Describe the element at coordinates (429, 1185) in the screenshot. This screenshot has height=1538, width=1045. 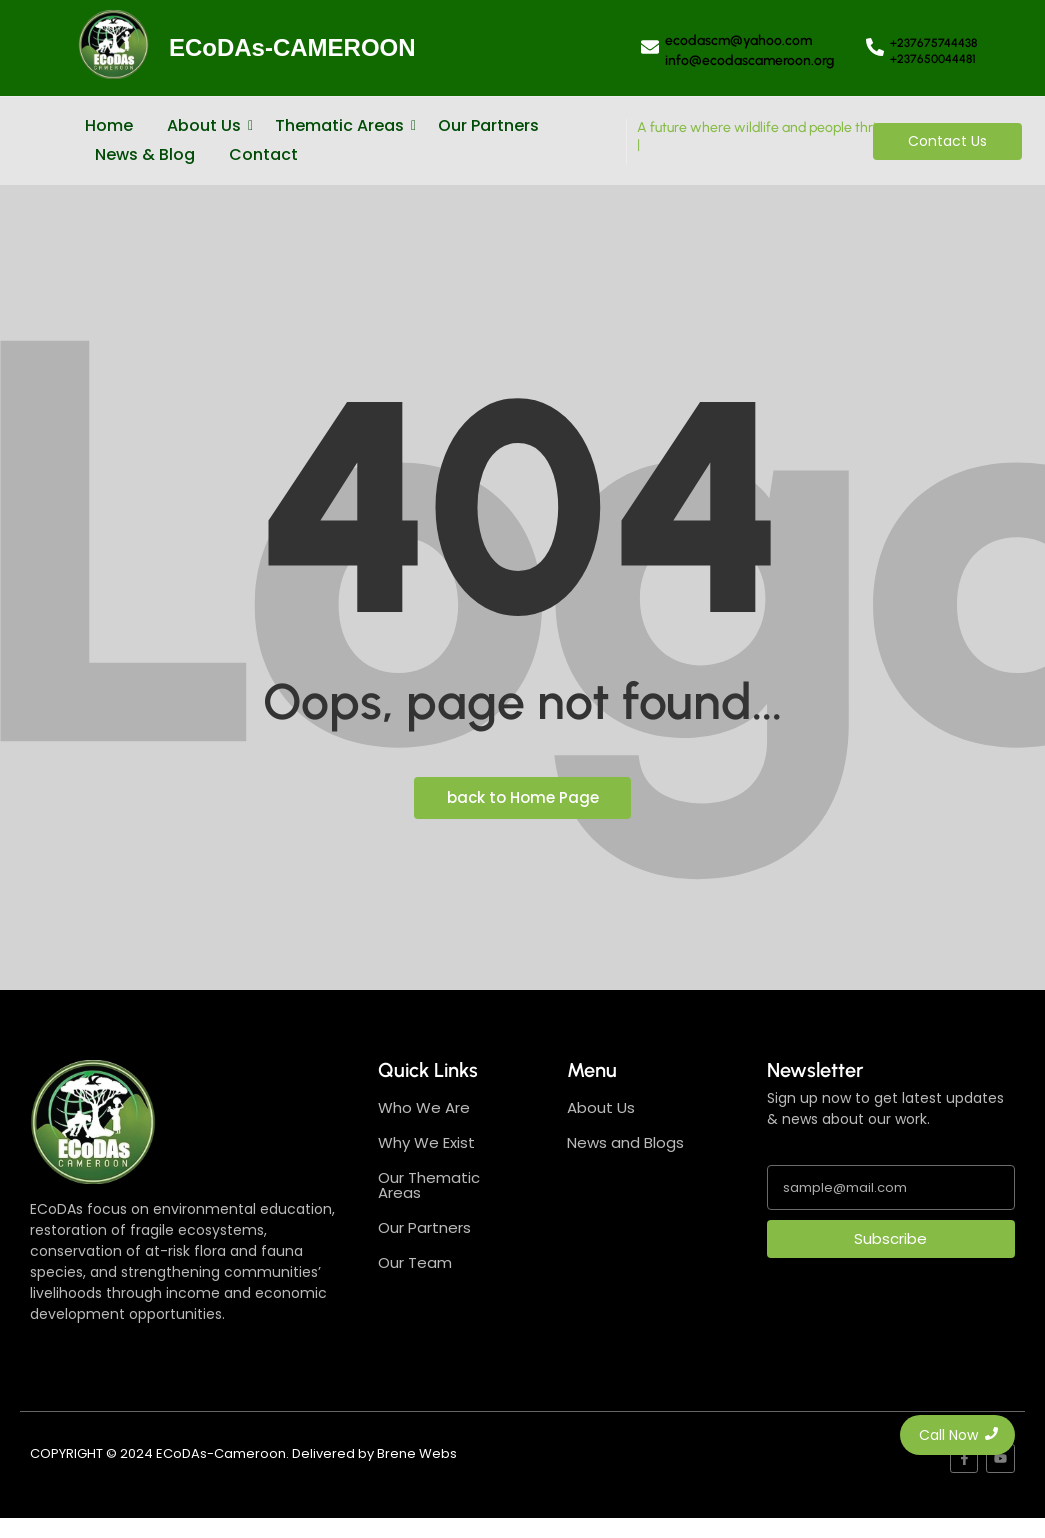
I see `Our Thematic Areas` at that location.